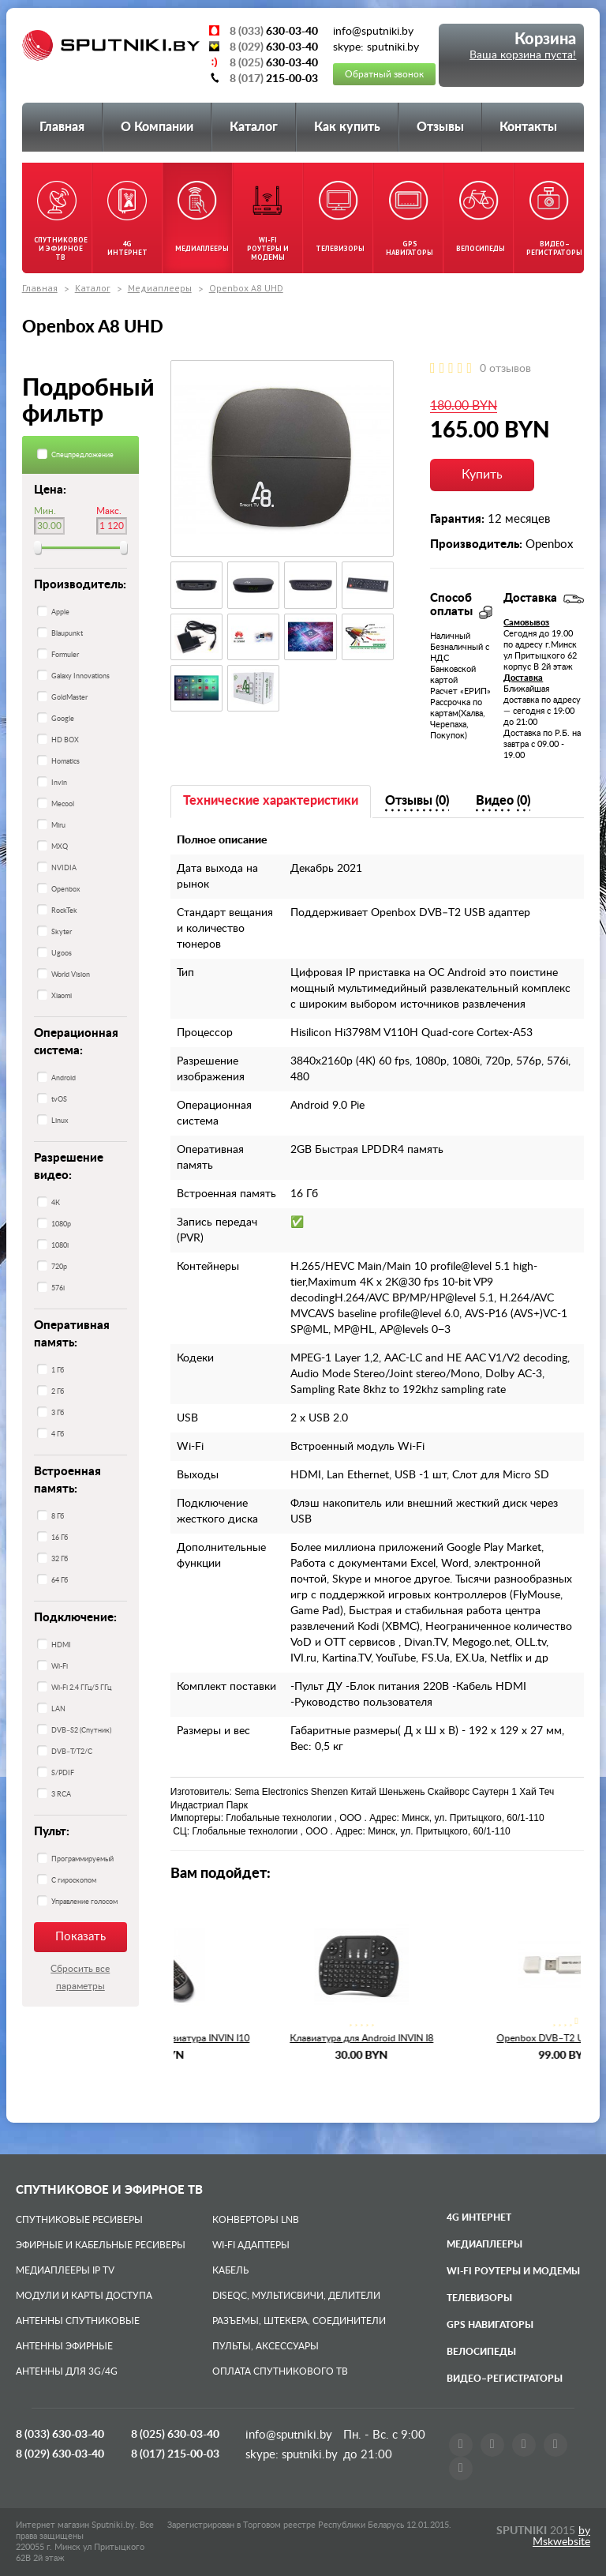  What do you see at coordinates (59, 783) in the screenshot?
I see `Invin` at bounding box center [59, 783].